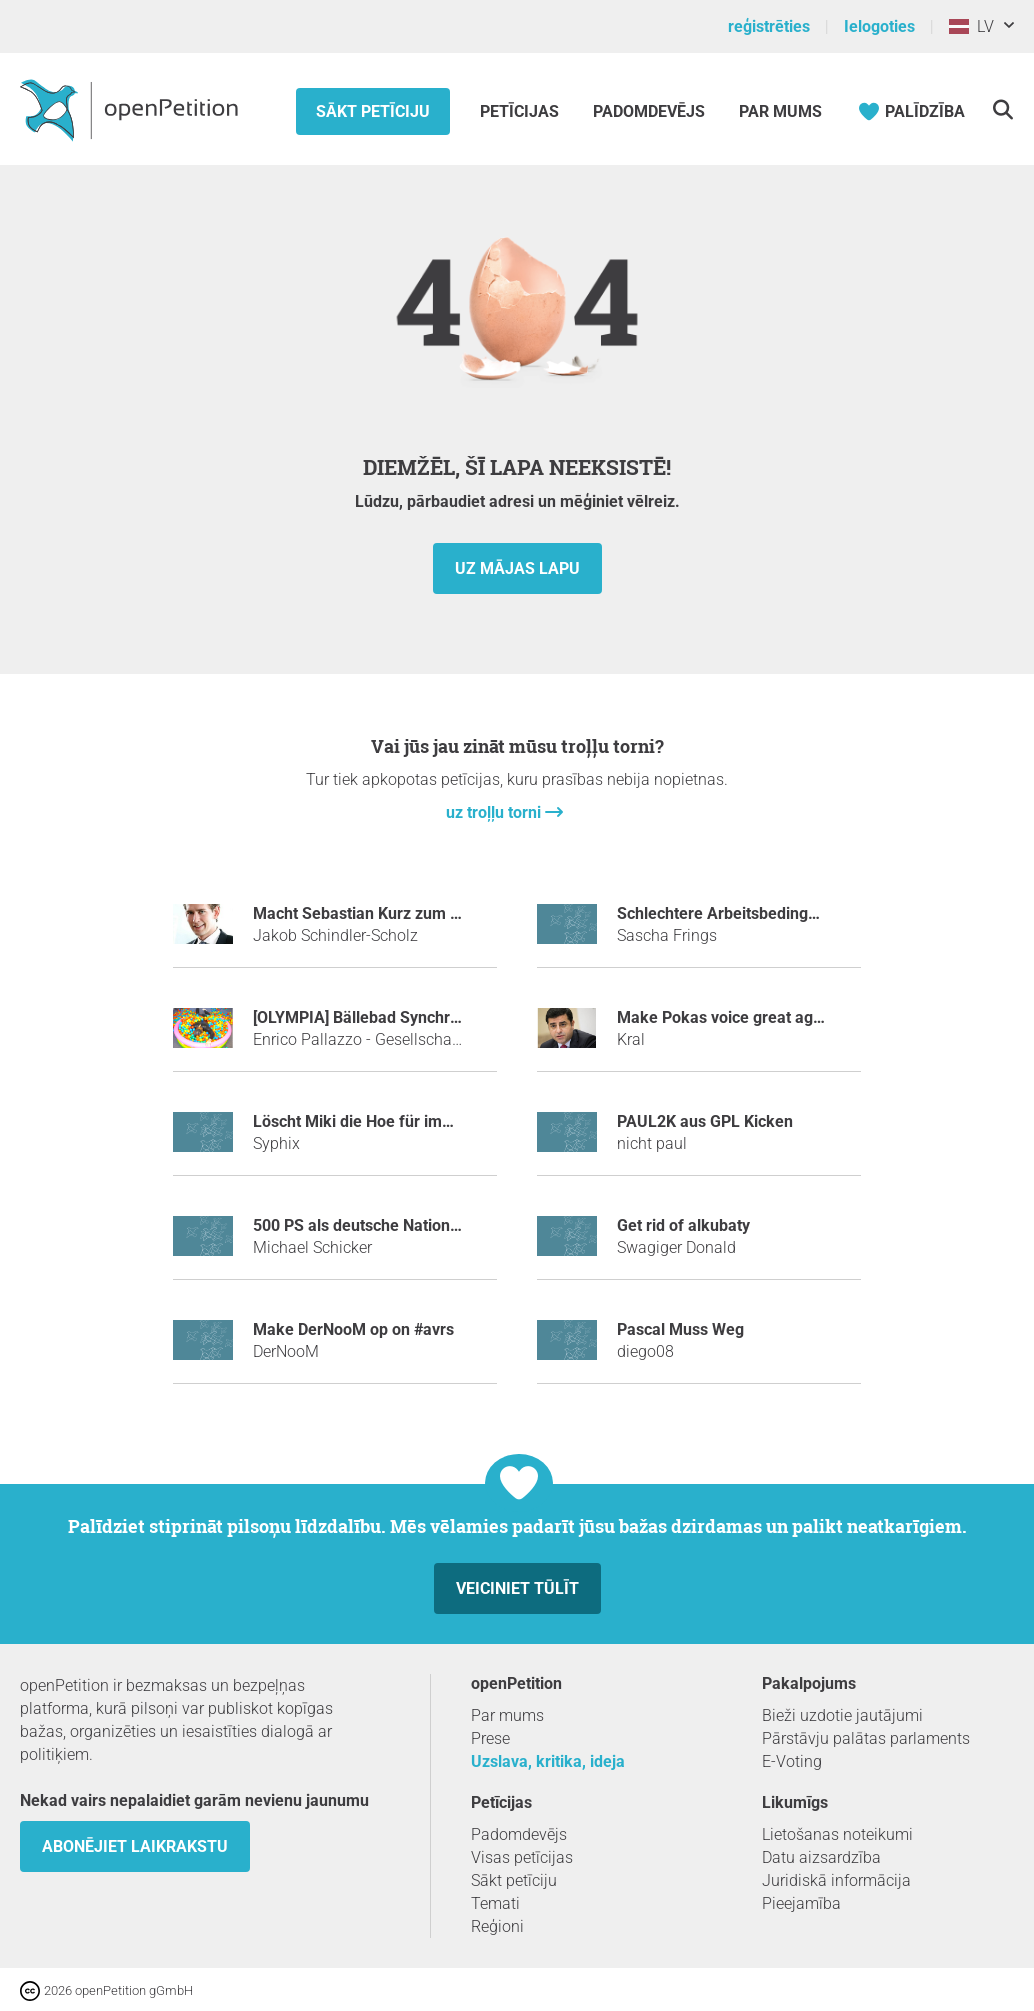  I want to click on Uzslava, kritika, ideja, so click(548, 1761).